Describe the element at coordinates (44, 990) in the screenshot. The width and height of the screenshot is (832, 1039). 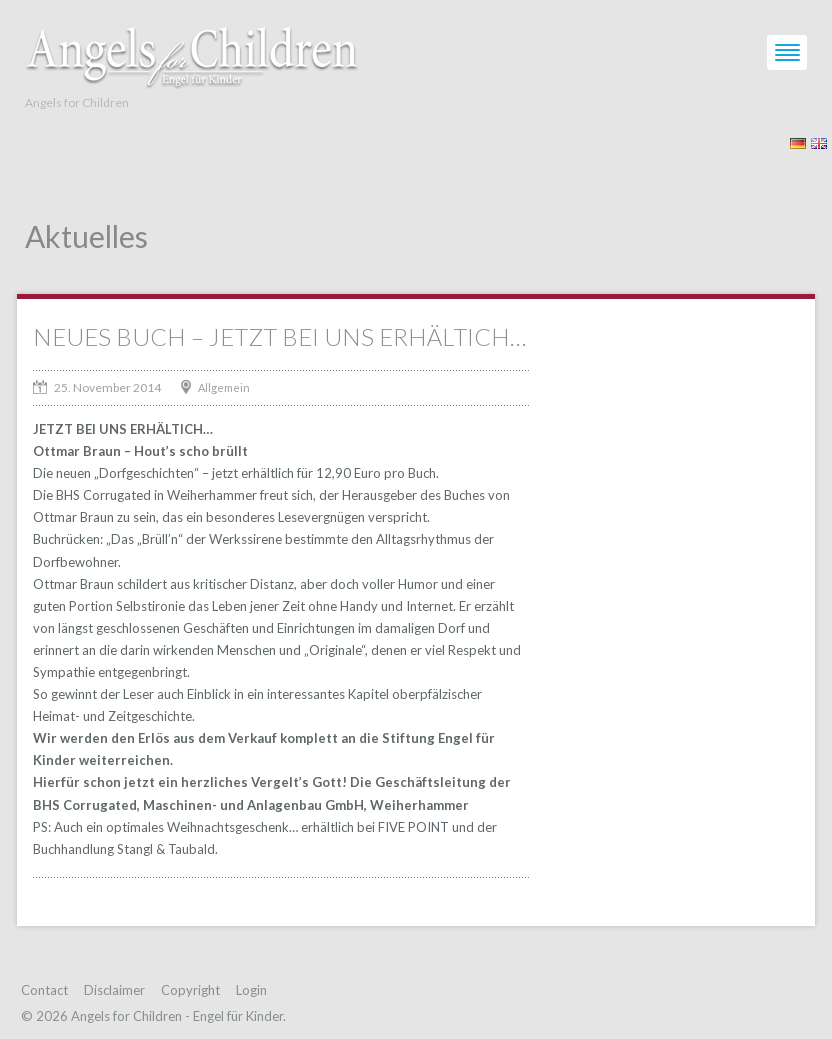
I see `Contact` at that location.